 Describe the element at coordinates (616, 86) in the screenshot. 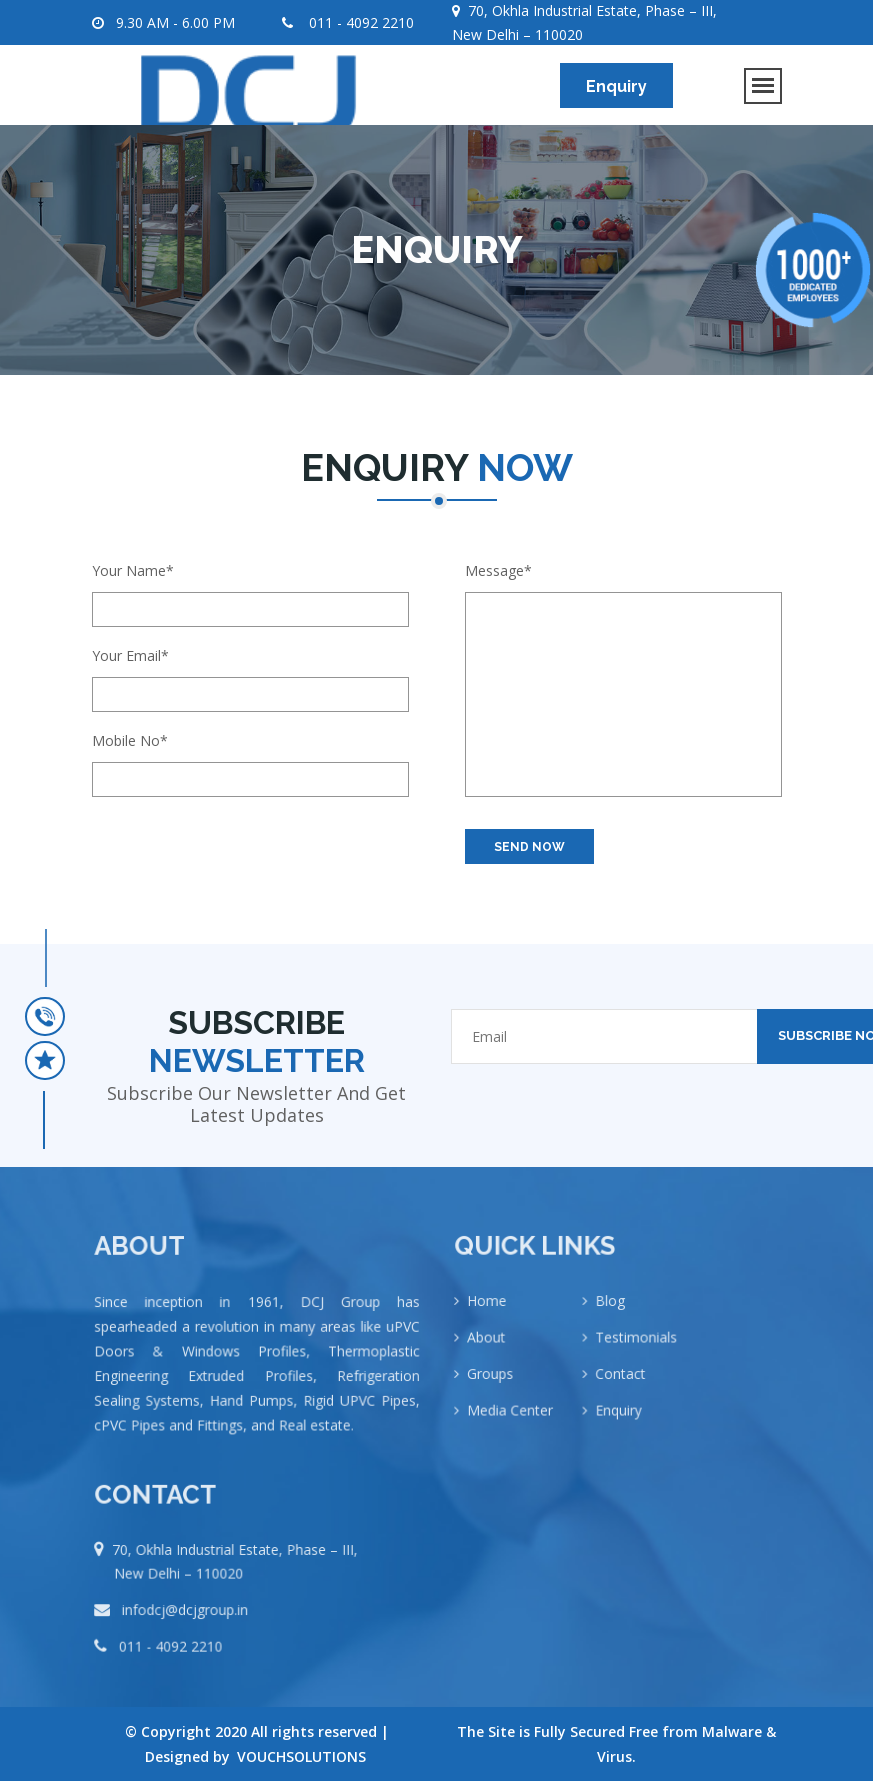

I see `Enquiry` at that location.